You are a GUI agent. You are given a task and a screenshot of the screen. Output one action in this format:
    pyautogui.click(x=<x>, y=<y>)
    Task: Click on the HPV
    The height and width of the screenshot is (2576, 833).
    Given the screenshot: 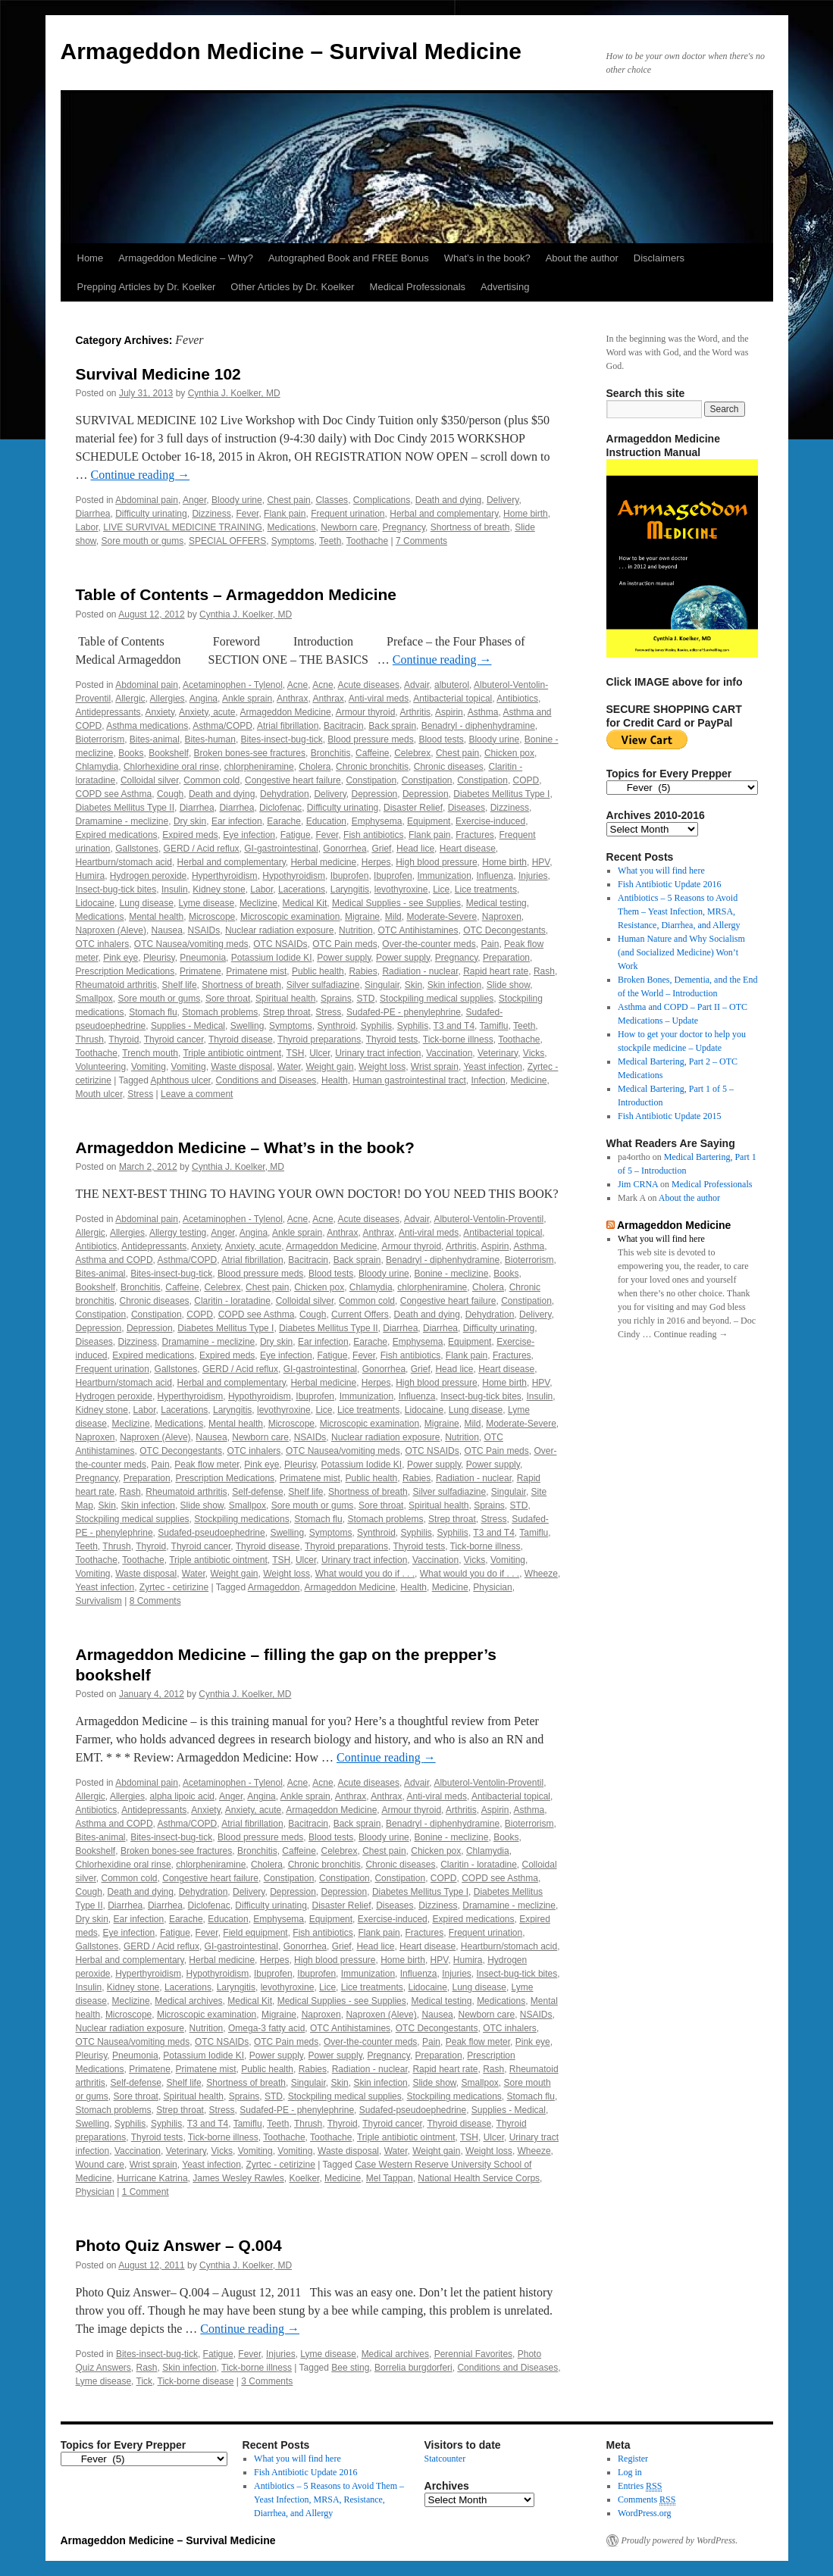 What is the action you would take?
    pyautogui.click(x=541, y=862)
    